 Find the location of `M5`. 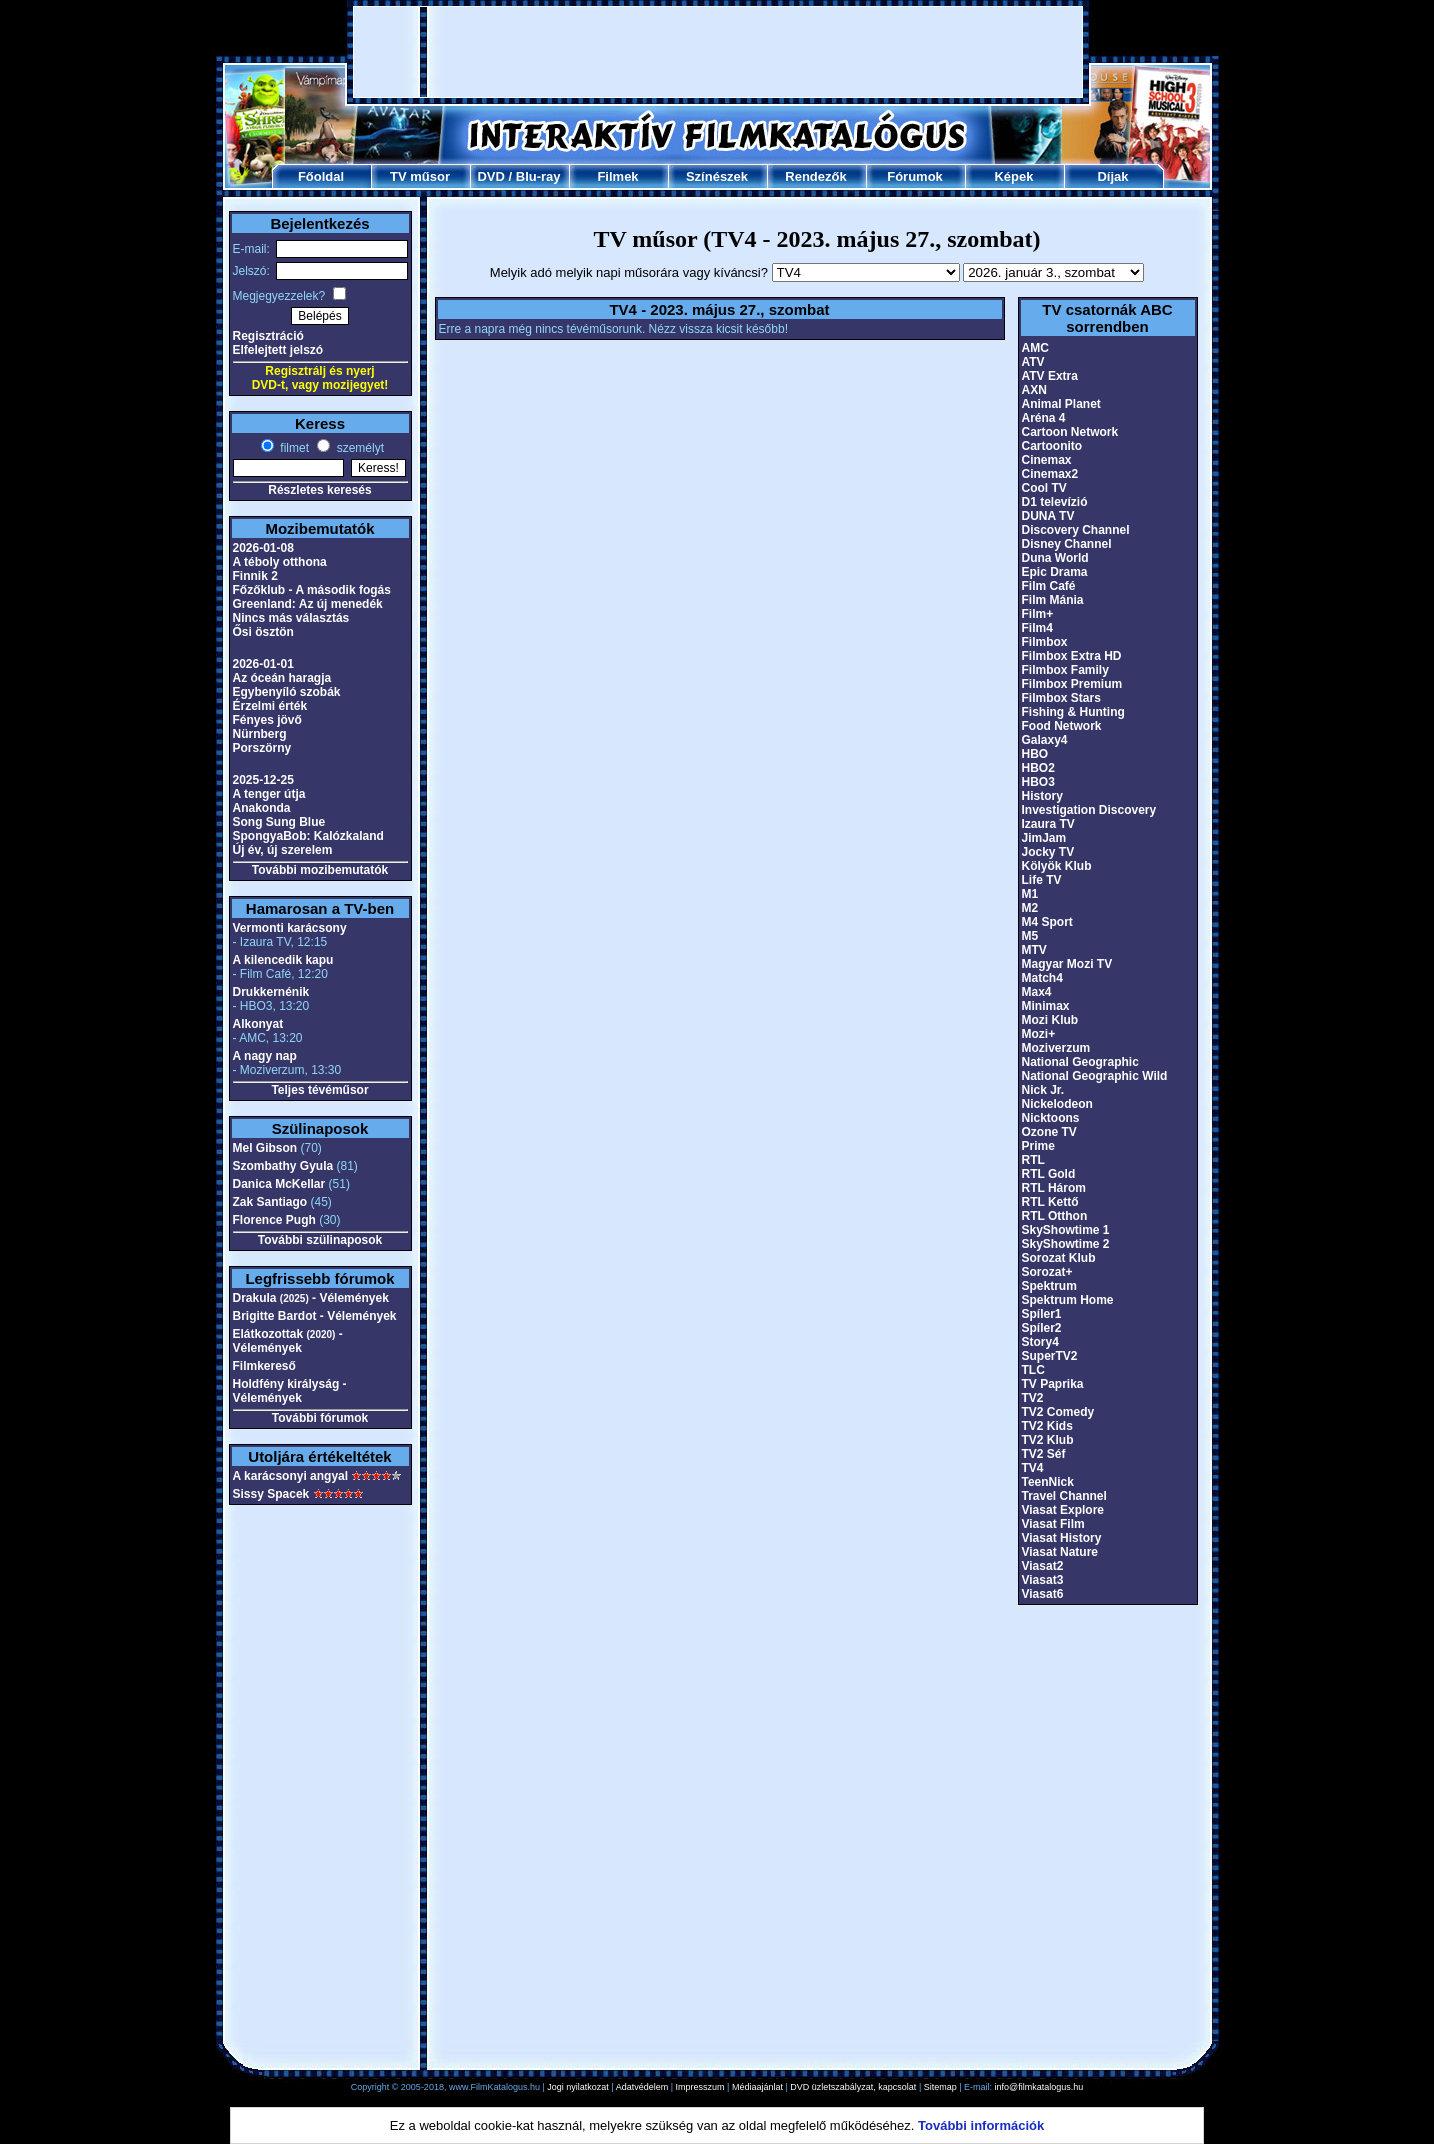

M5 is located at coordinates (1030, 936).